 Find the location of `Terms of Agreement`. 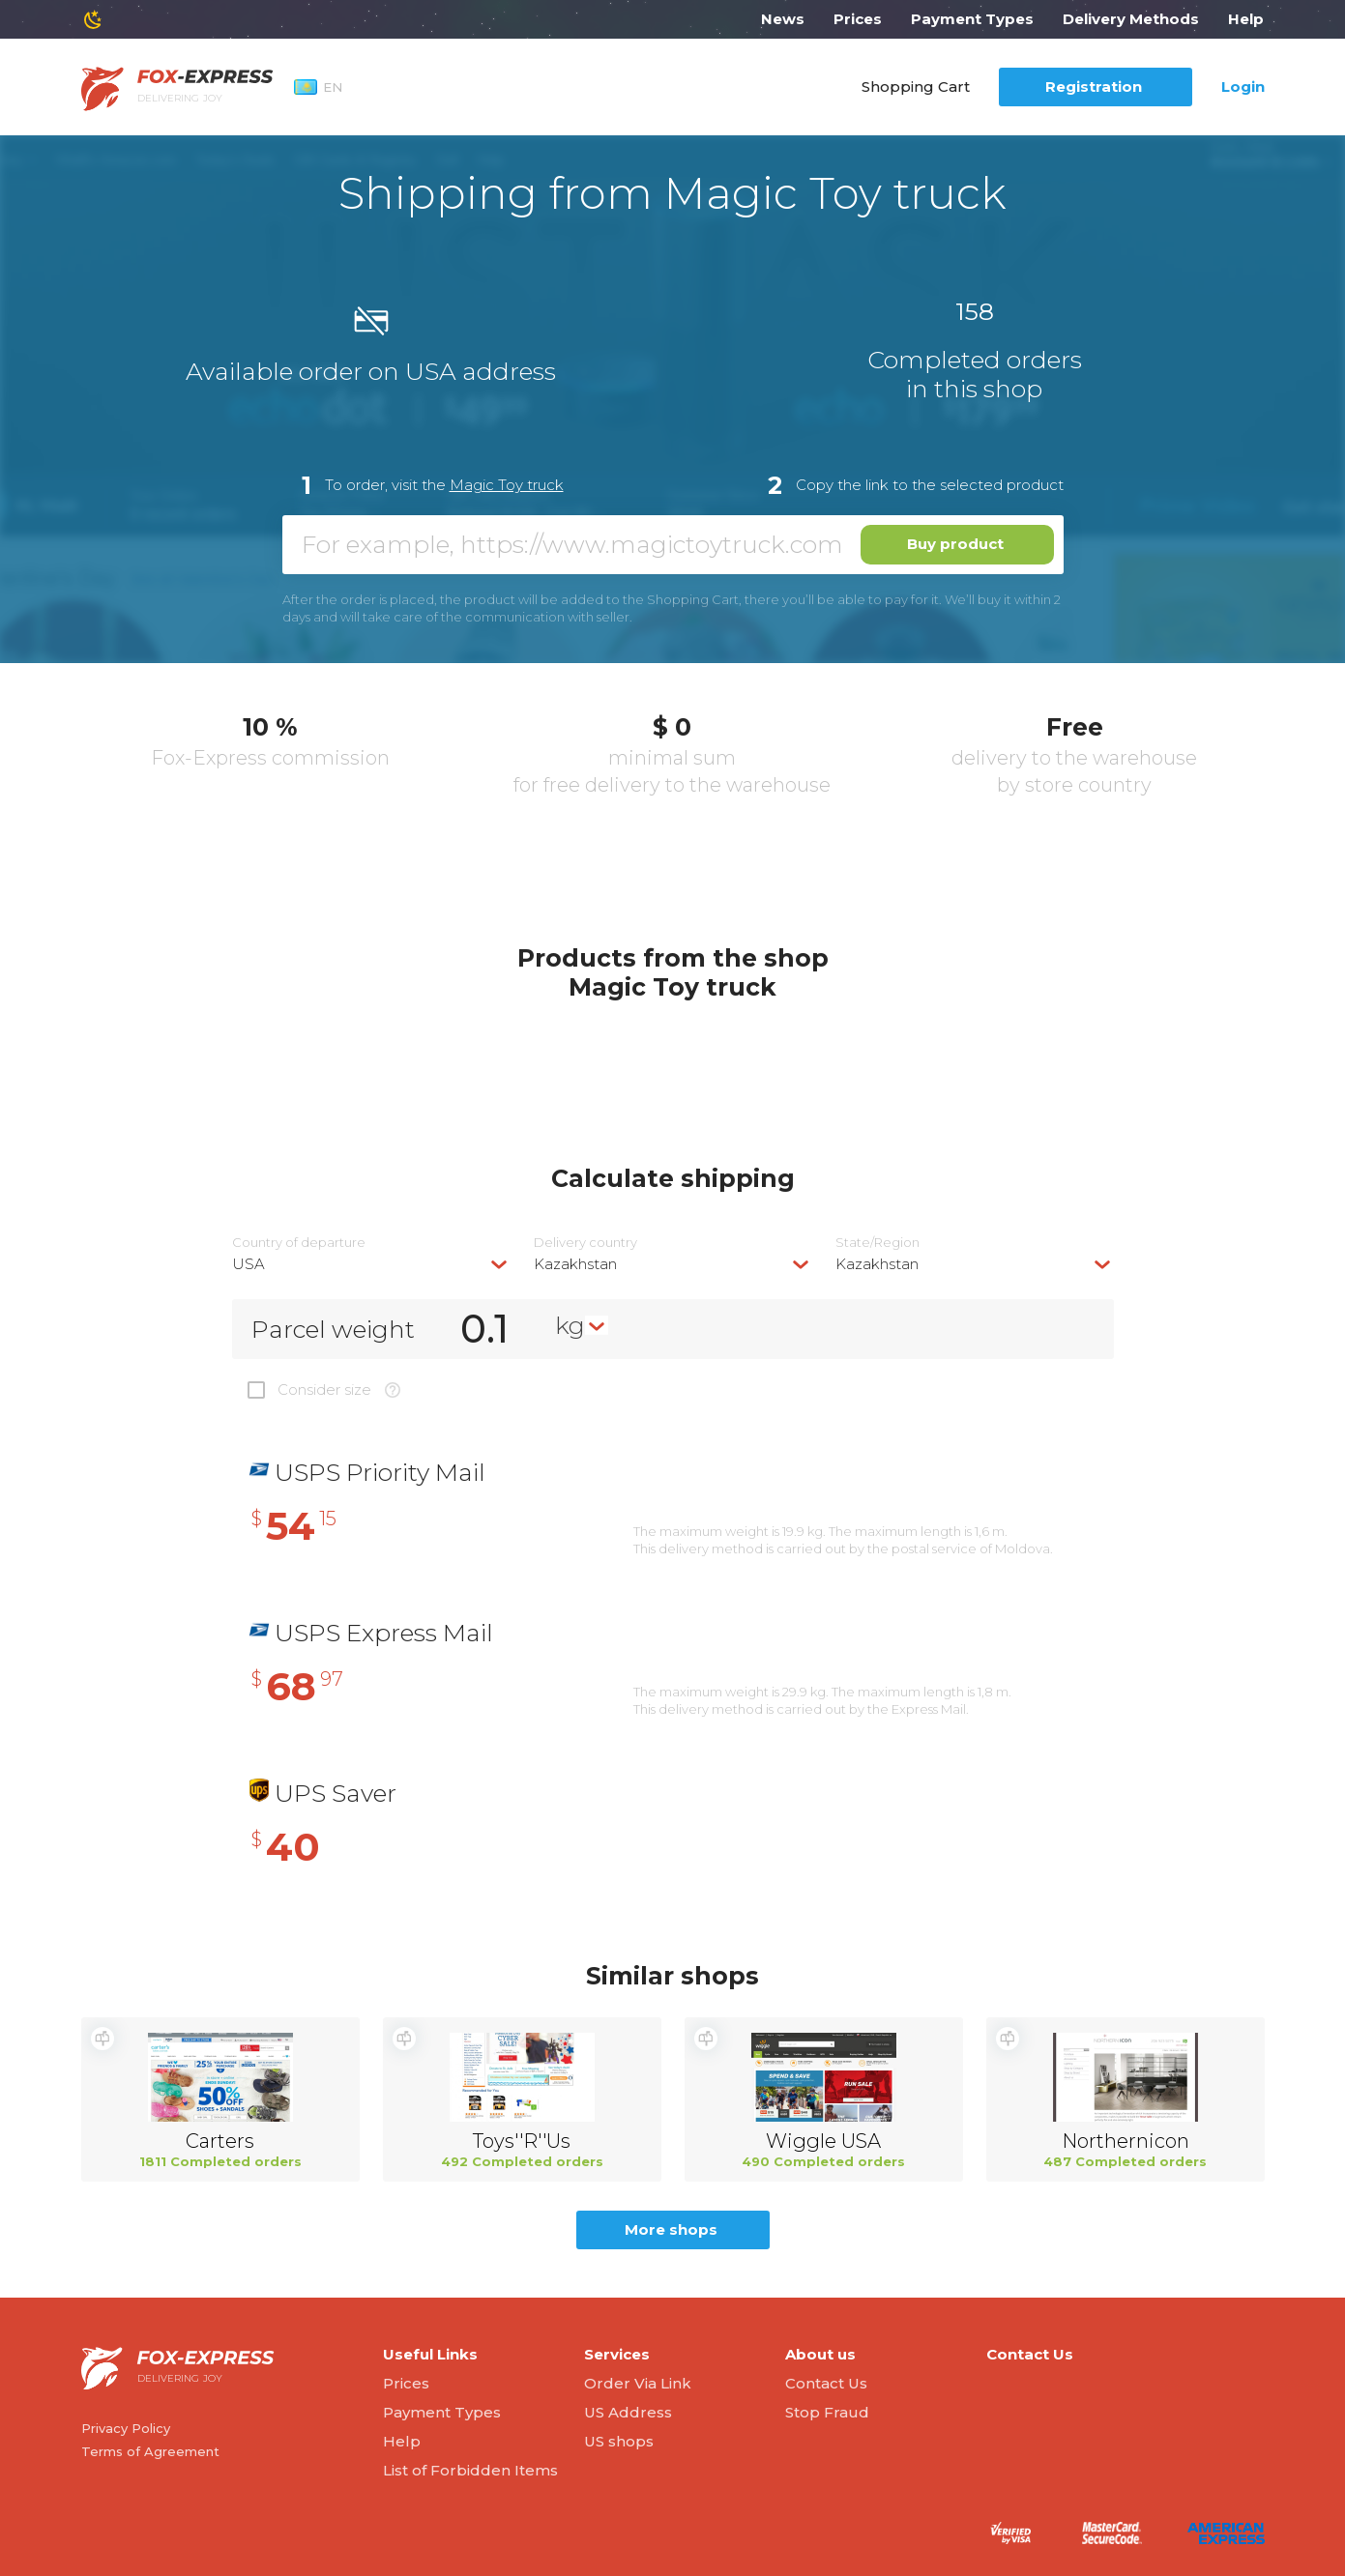

Terms of Agreement is located at coordinates (150, 2451).